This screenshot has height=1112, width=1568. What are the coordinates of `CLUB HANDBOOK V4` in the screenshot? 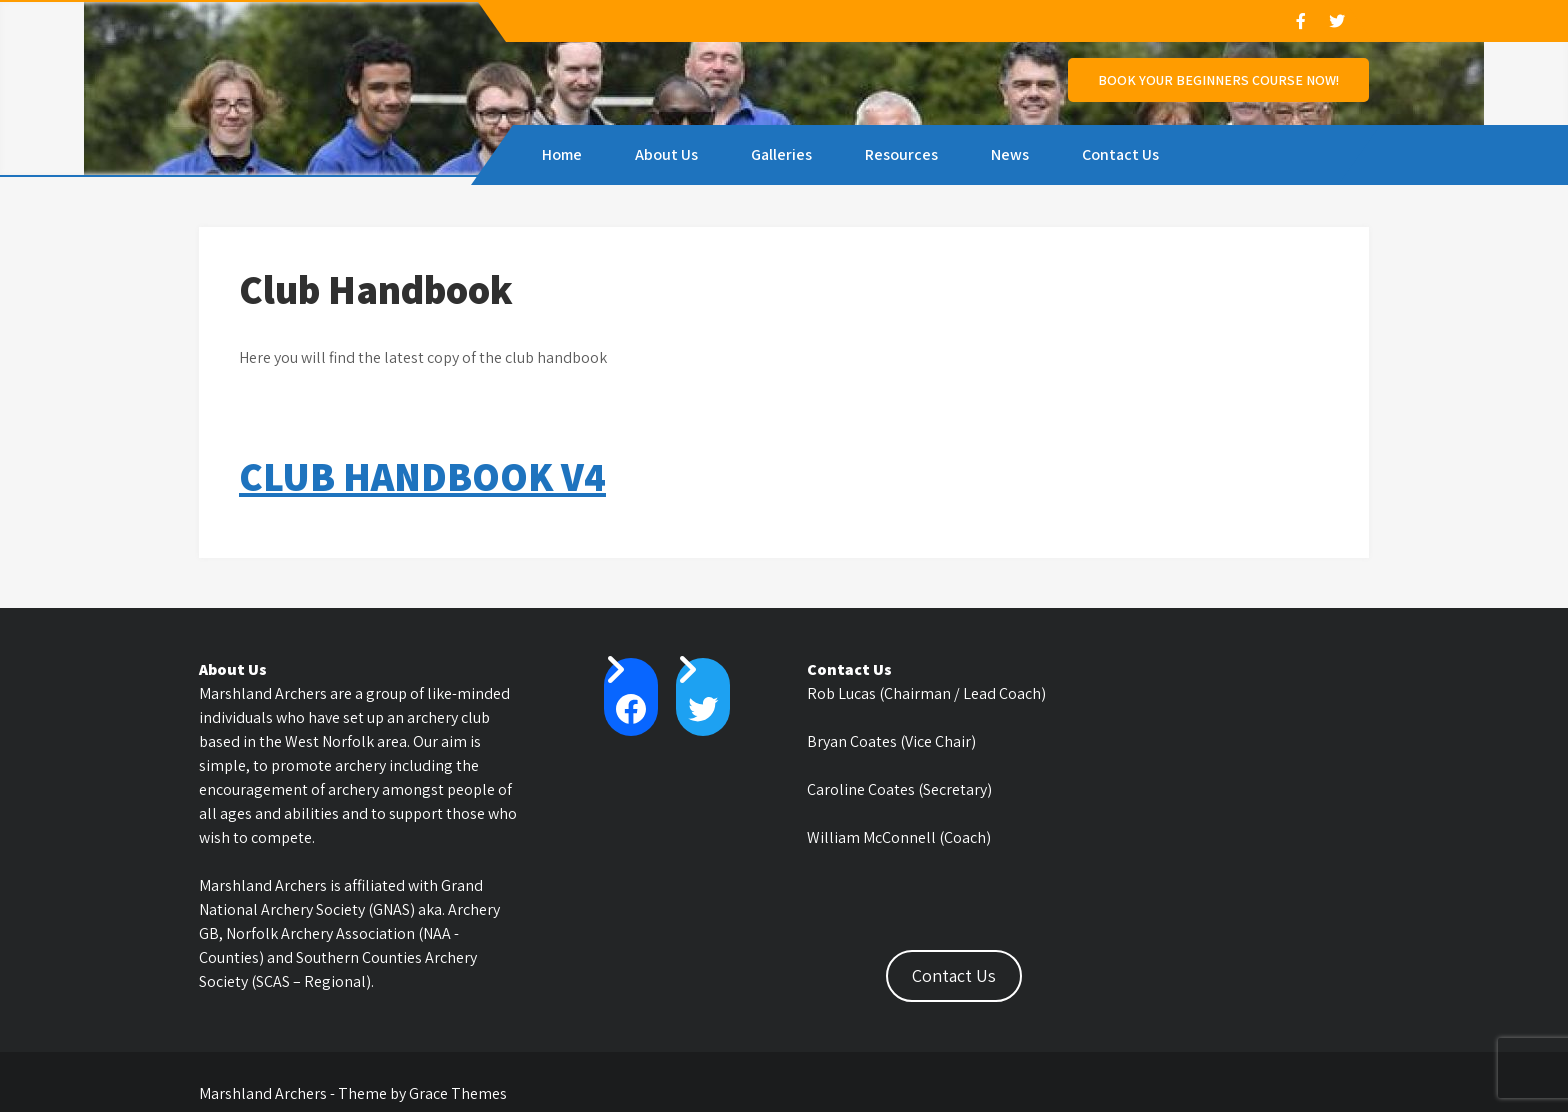 It's located at (422, 476).